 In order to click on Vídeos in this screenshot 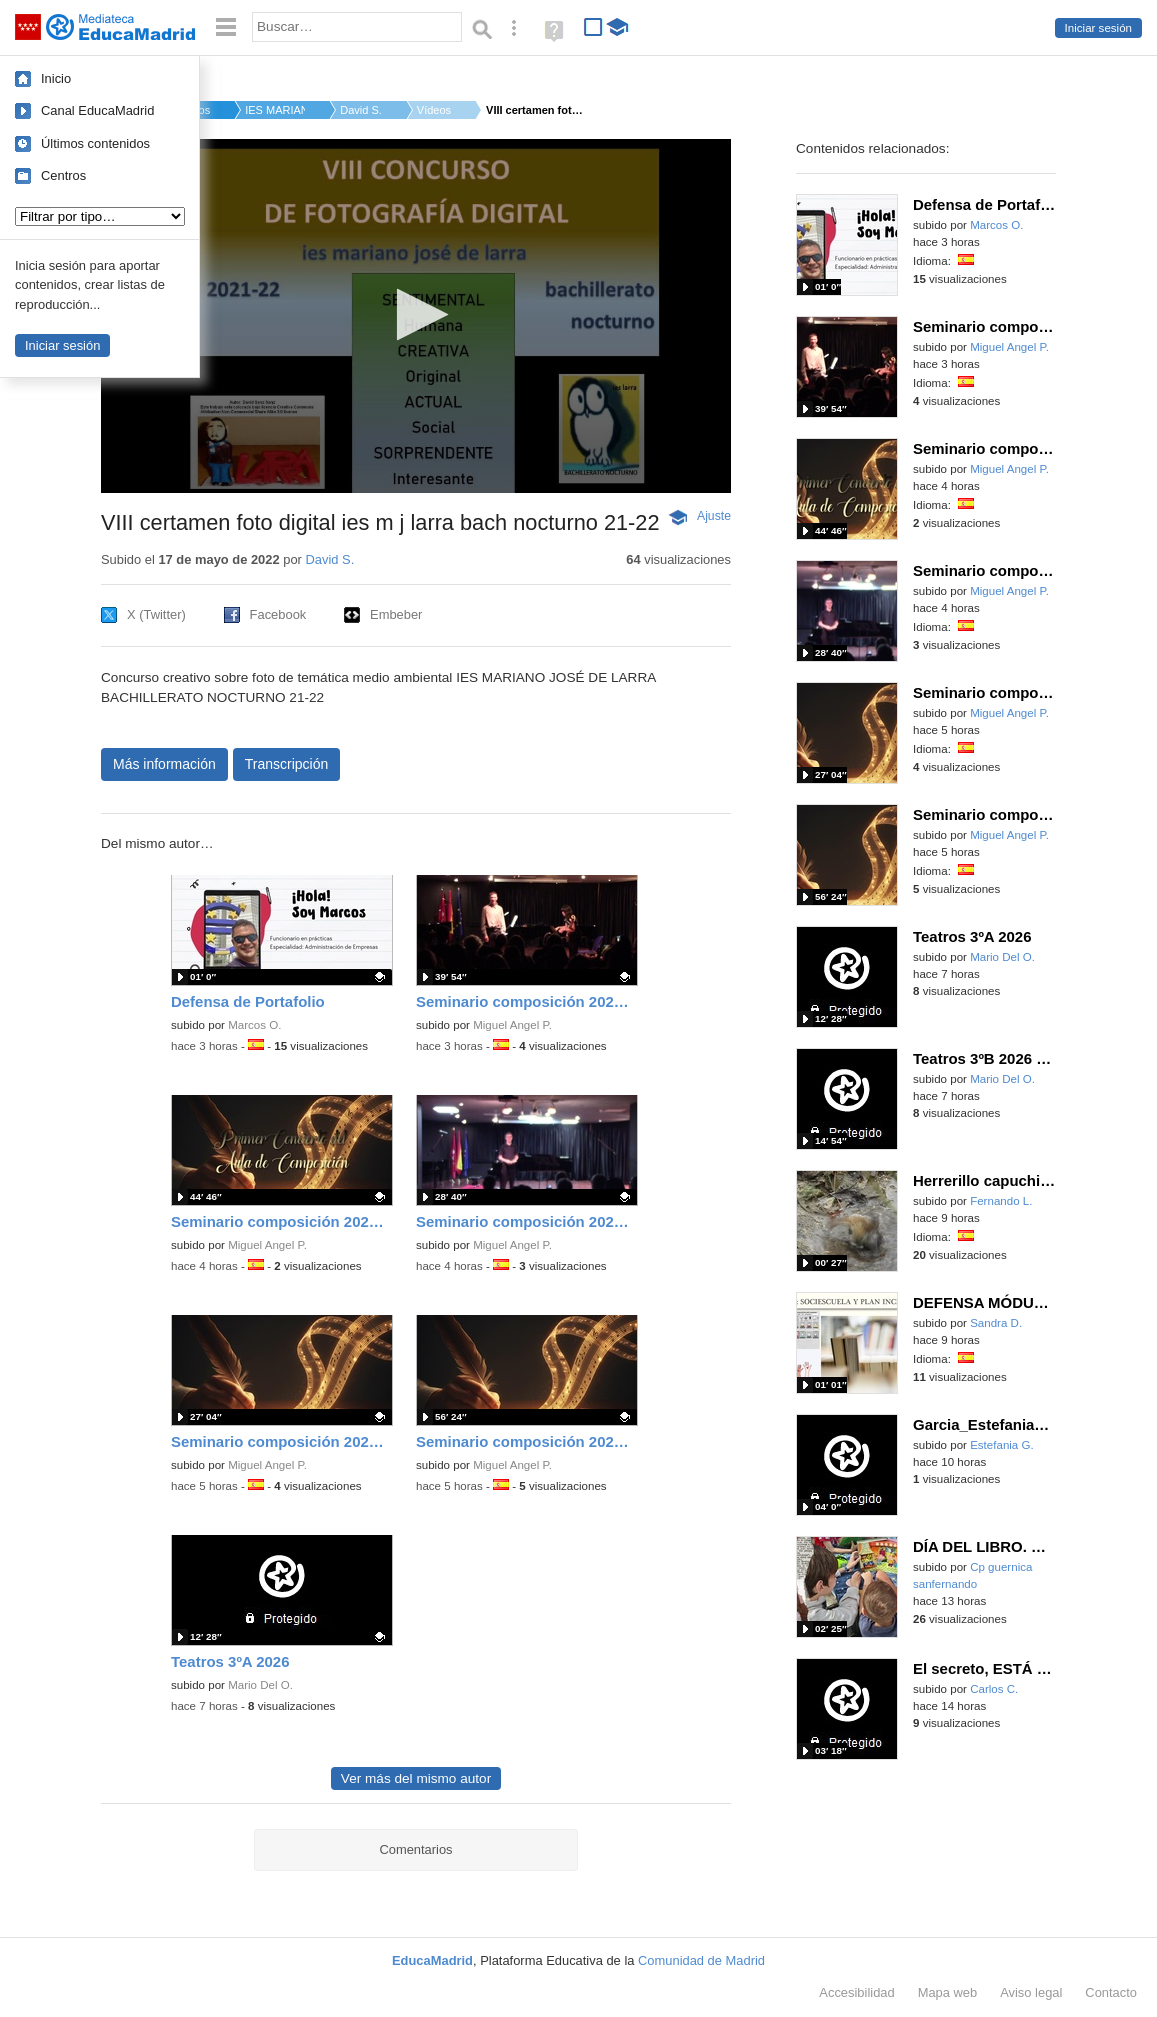, I will do `click(434, 110)`.